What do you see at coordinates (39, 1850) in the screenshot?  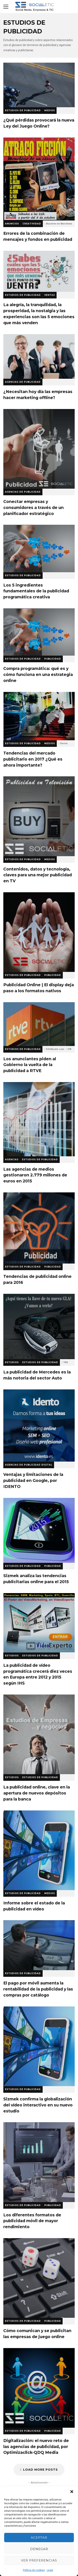 I see `Informe sobre el estado de la publicidad en vídeo` at bounding box center [39, 1850].